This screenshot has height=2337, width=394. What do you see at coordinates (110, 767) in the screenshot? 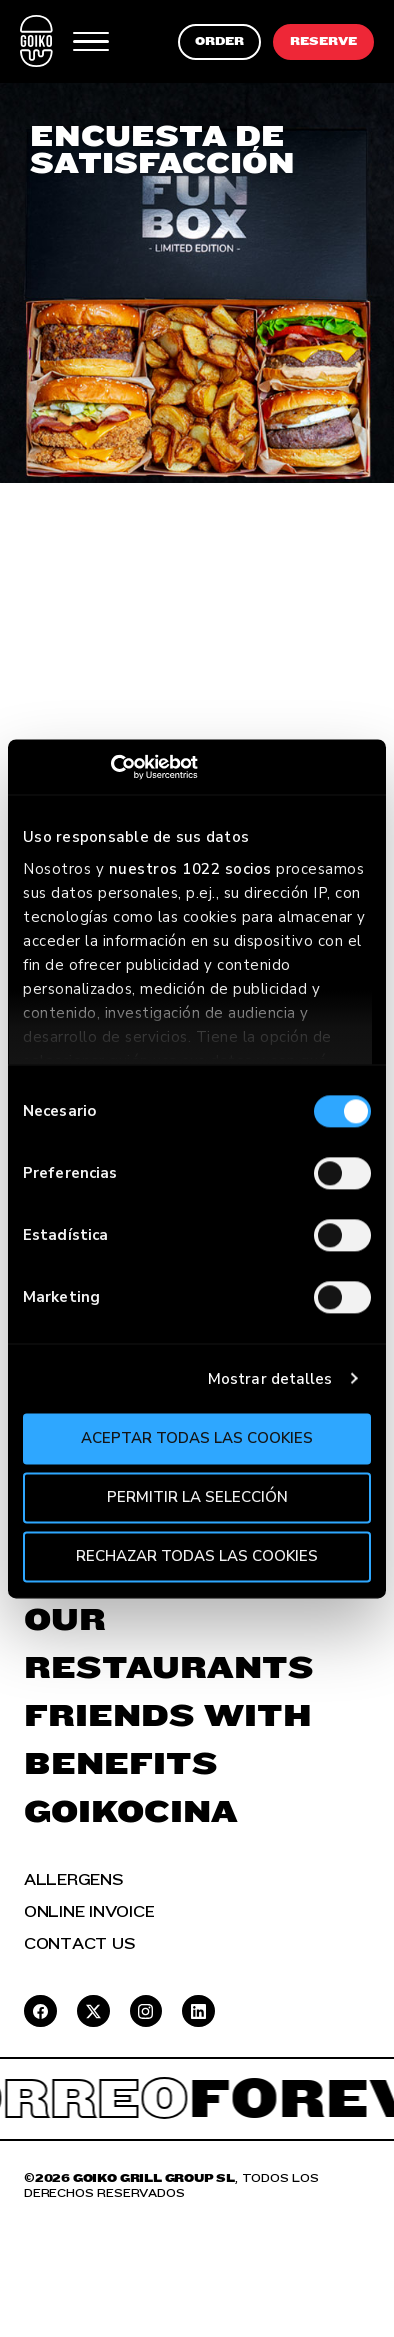
I see `[Cookiebot de Usercentrics - se abre en una nueva pestaña]` at bounding box center [110, 767].